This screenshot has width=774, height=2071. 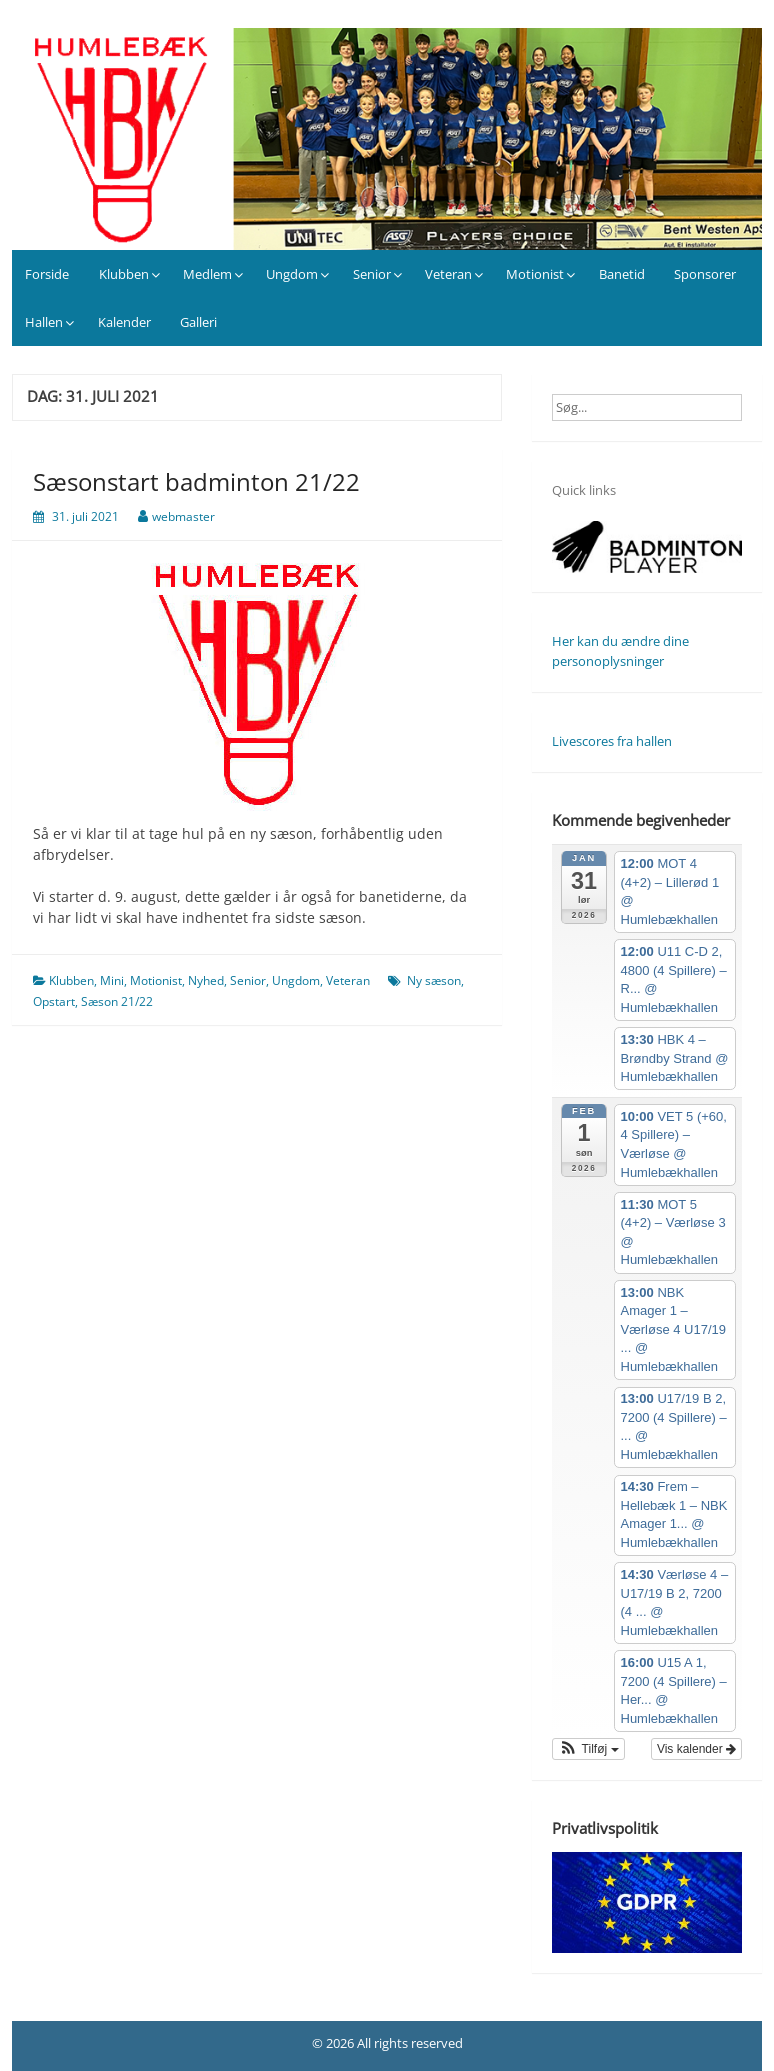 What do you see at coordinates (620, 651) in the screenshot?
I see `Her kan du ændre dine personoplysninger` at bounding box center [620, 651].